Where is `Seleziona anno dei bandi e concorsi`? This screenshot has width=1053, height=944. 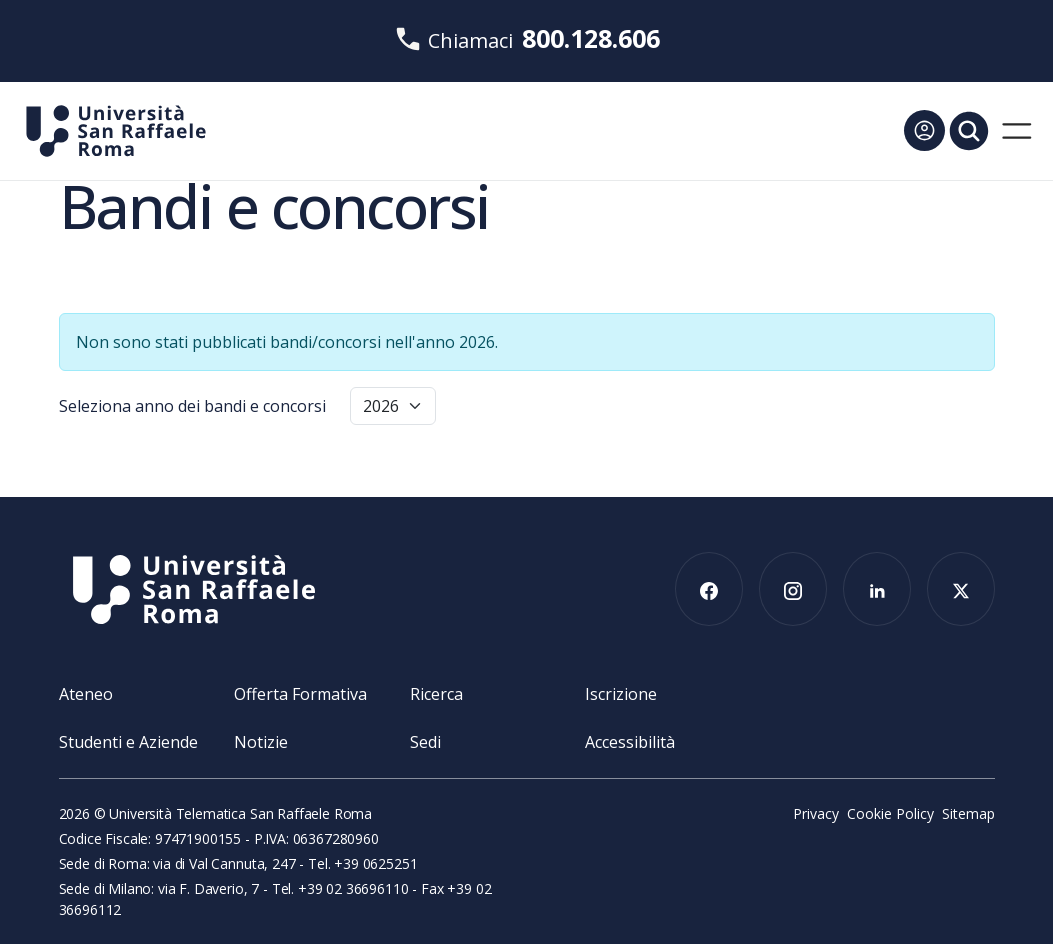
Seleziona anno dei bandi e concorsi is located at coordinates (192, 406).